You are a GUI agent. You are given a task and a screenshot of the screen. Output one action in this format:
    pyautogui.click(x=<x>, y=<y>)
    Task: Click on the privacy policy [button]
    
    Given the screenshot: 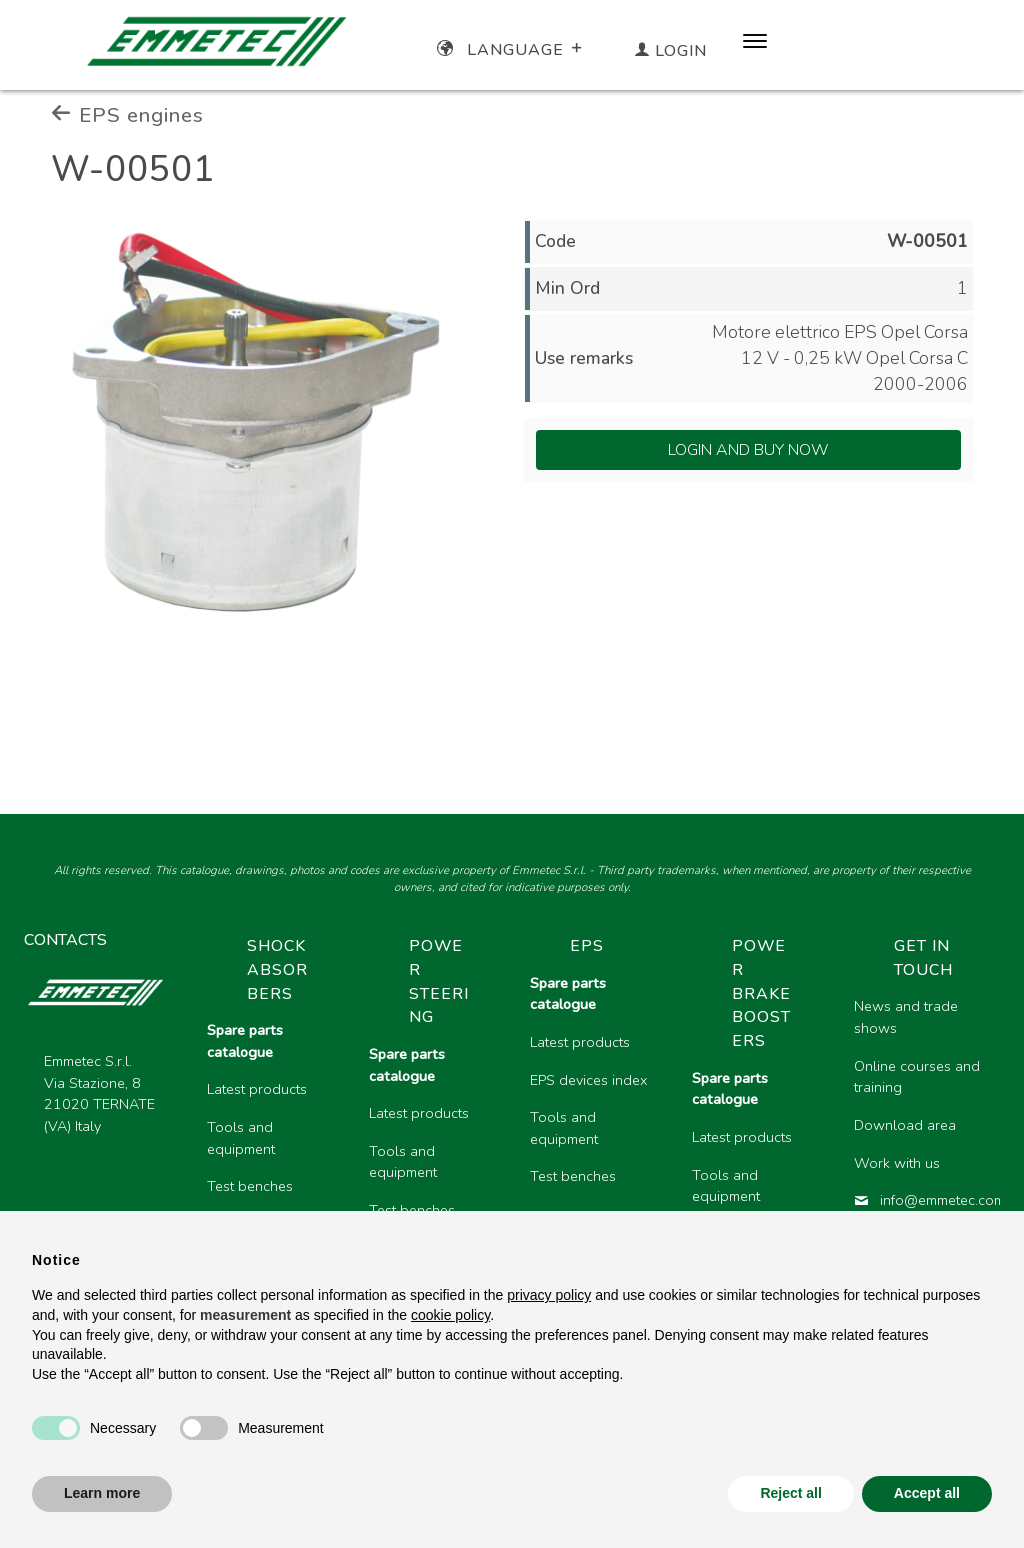 What is the action you would take?
    pyautogui.click(x=549, y=1295)
    